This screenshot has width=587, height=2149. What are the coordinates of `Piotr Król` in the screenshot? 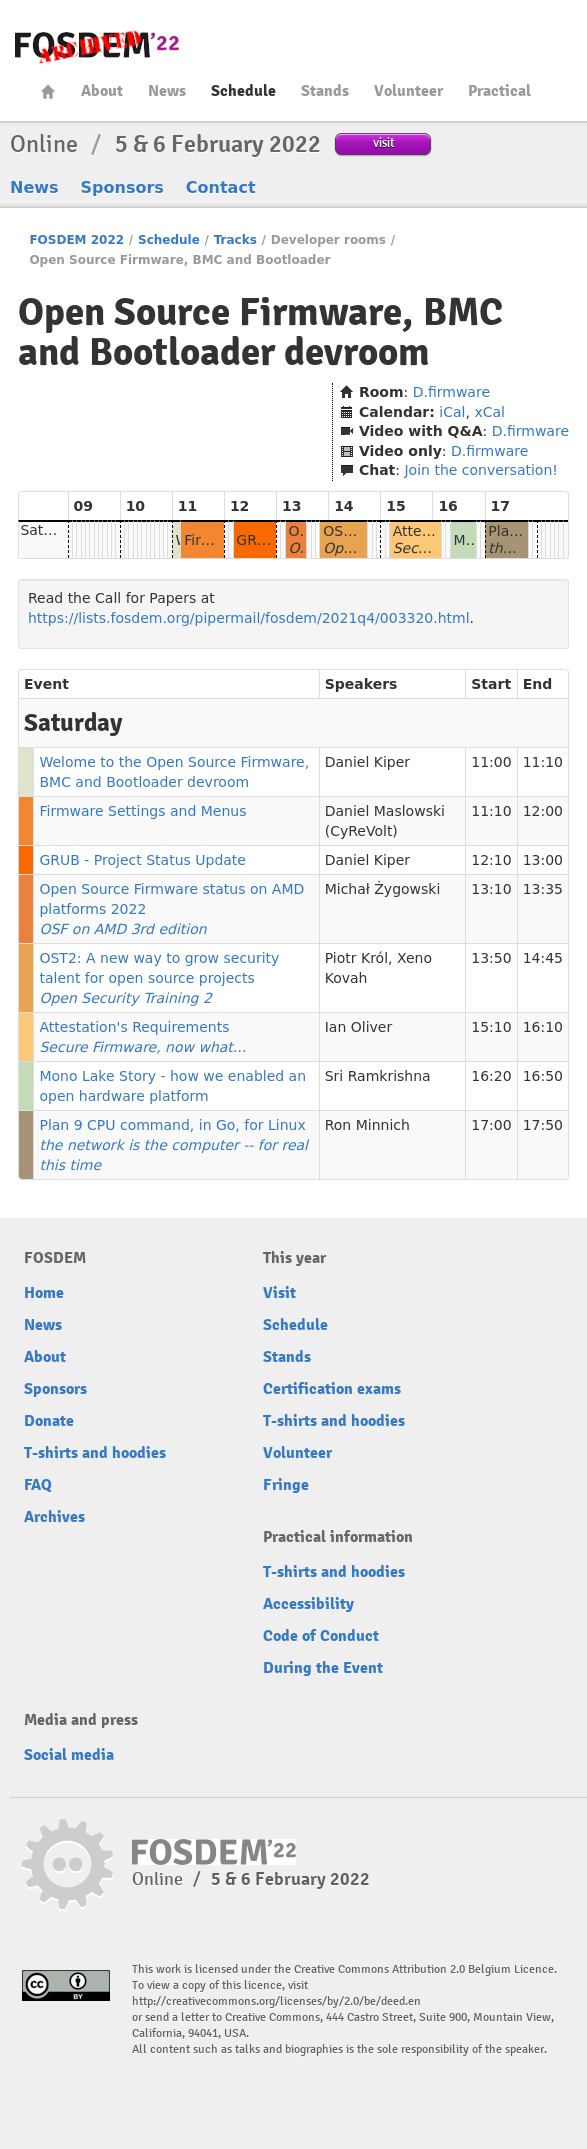 It's located at (356, 958).